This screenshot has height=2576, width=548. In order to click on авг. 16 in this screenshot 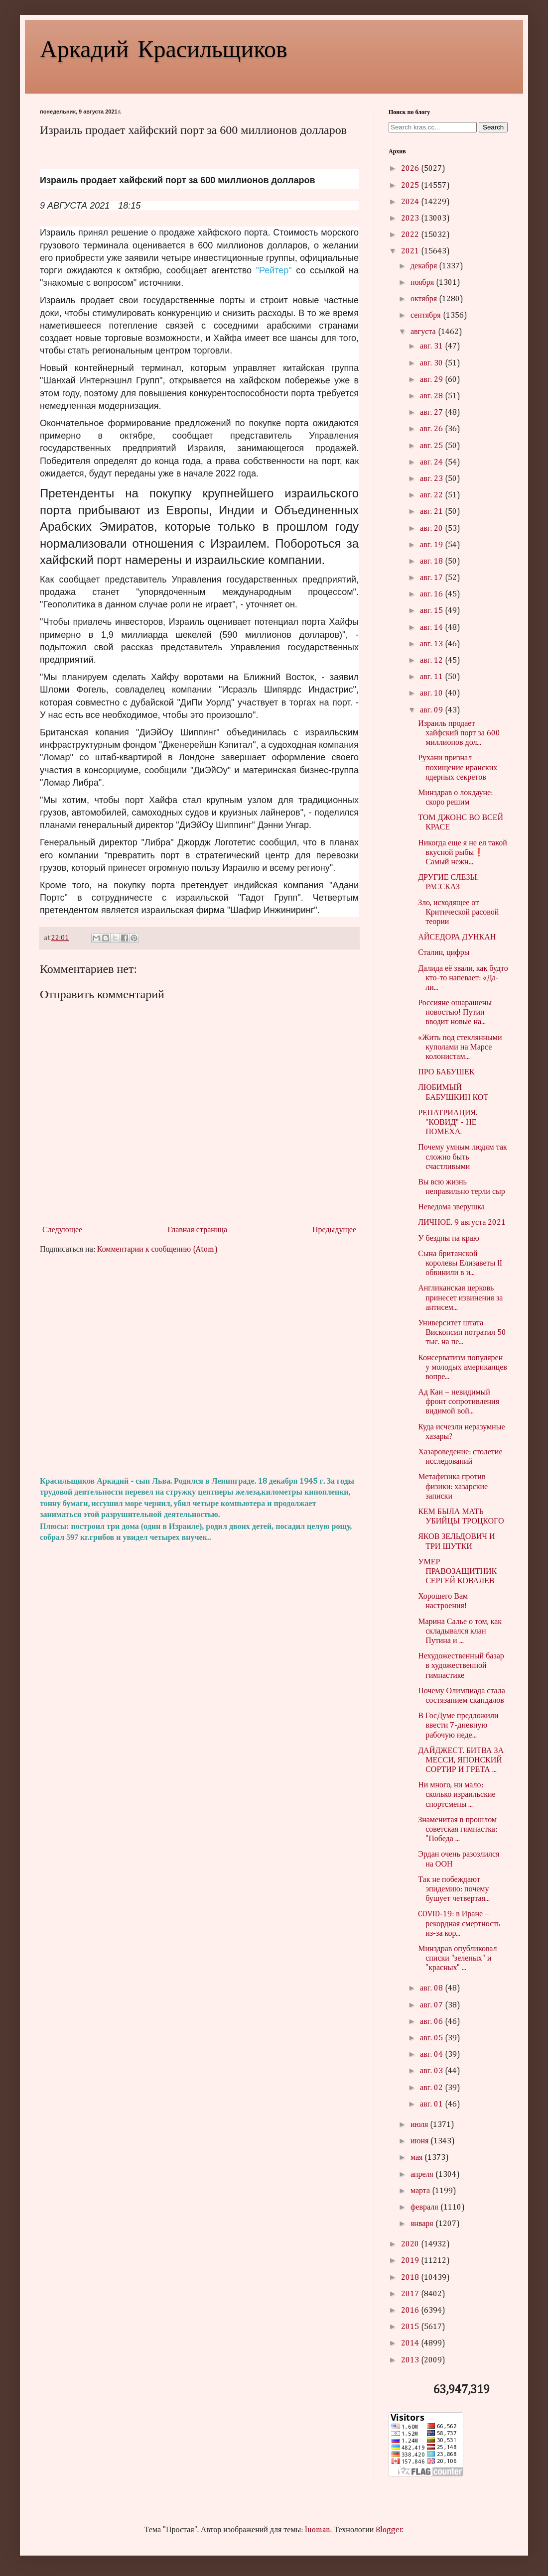, I will do `click(432, 594)`.